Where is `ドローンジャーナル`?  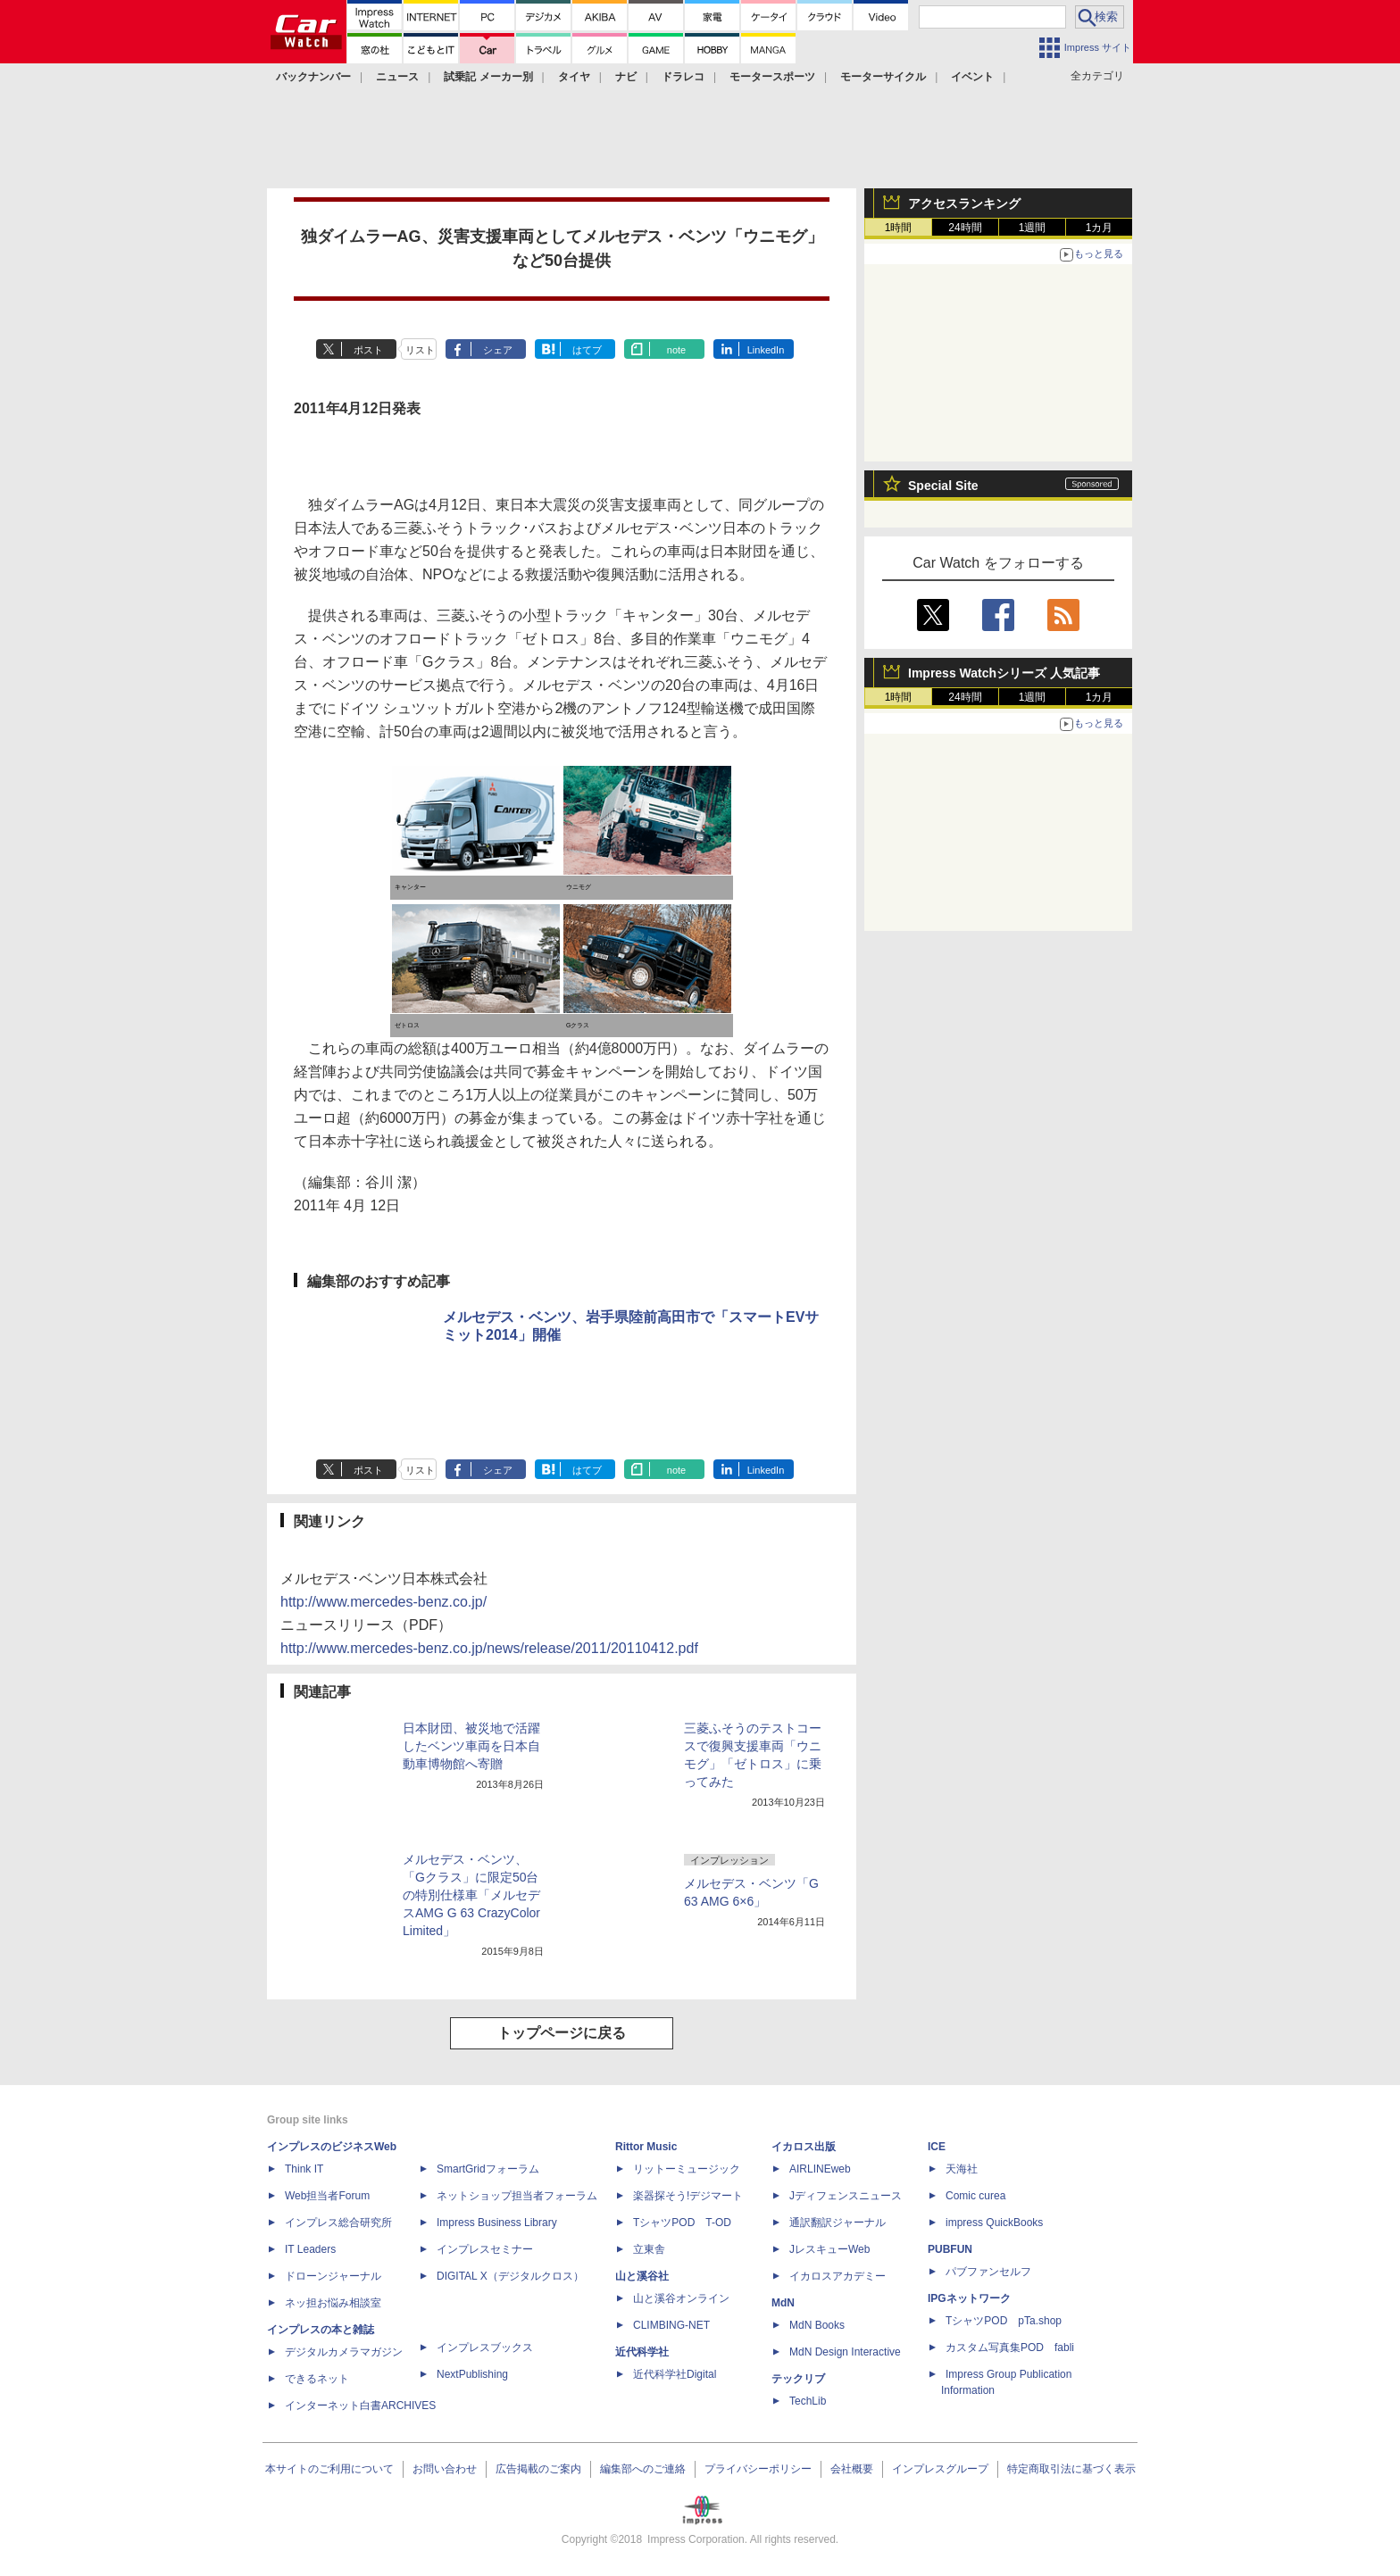
ドローンジャーナル is located at coordinates (333, 2276).